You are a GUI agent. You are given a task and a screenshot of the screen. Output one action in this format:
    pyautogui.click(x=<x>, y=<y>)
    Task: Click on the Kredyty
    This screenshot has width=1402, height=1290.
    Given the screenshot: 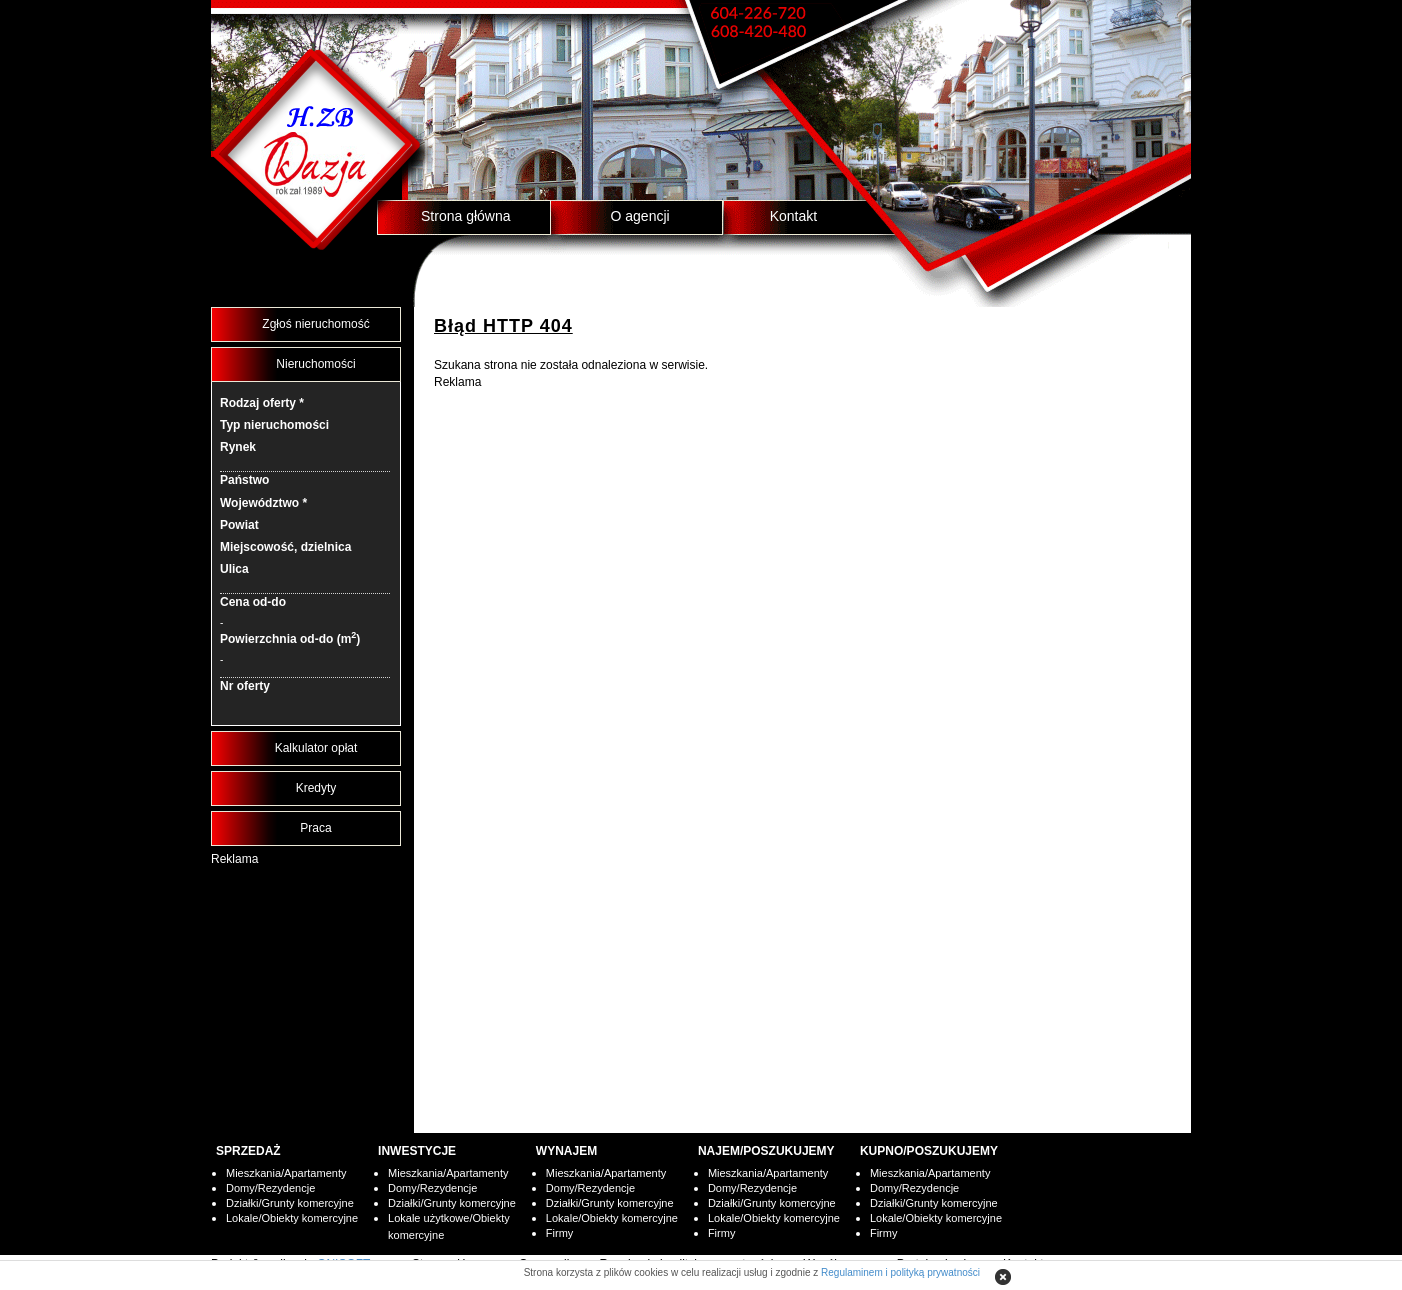 What is the action you would take?
    pyautogui.click(x=316, y=788)
    